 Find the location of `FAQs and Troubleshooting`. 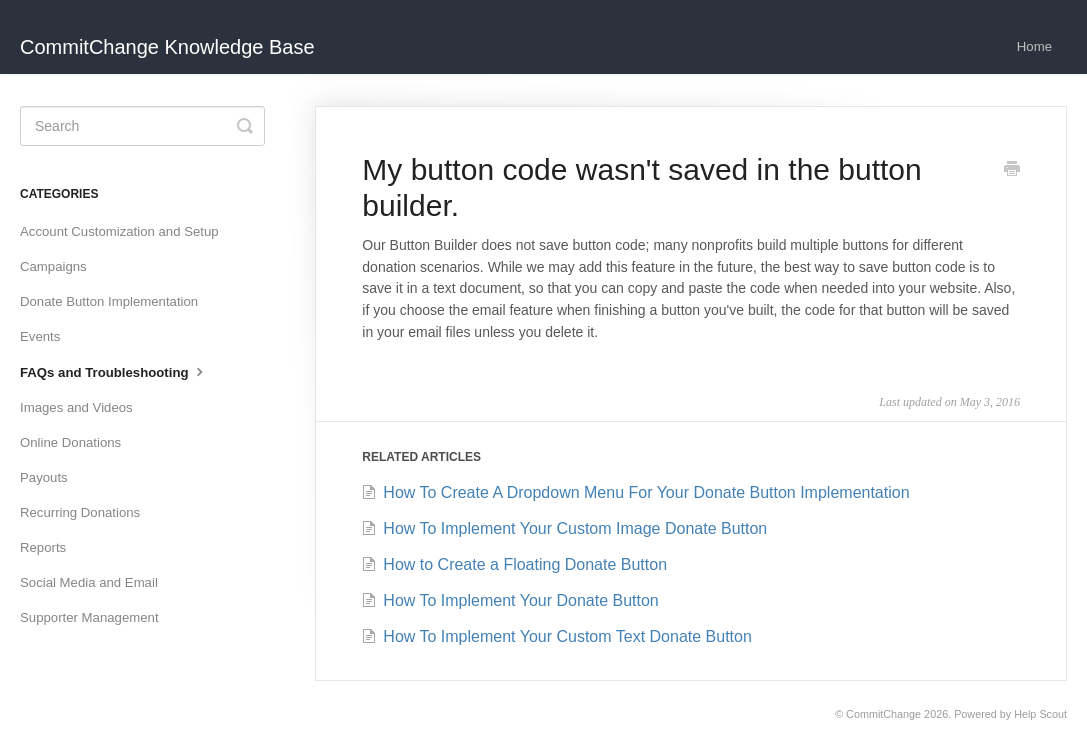

FAQs and Troubleshooting is located at coordinates (114, 371).